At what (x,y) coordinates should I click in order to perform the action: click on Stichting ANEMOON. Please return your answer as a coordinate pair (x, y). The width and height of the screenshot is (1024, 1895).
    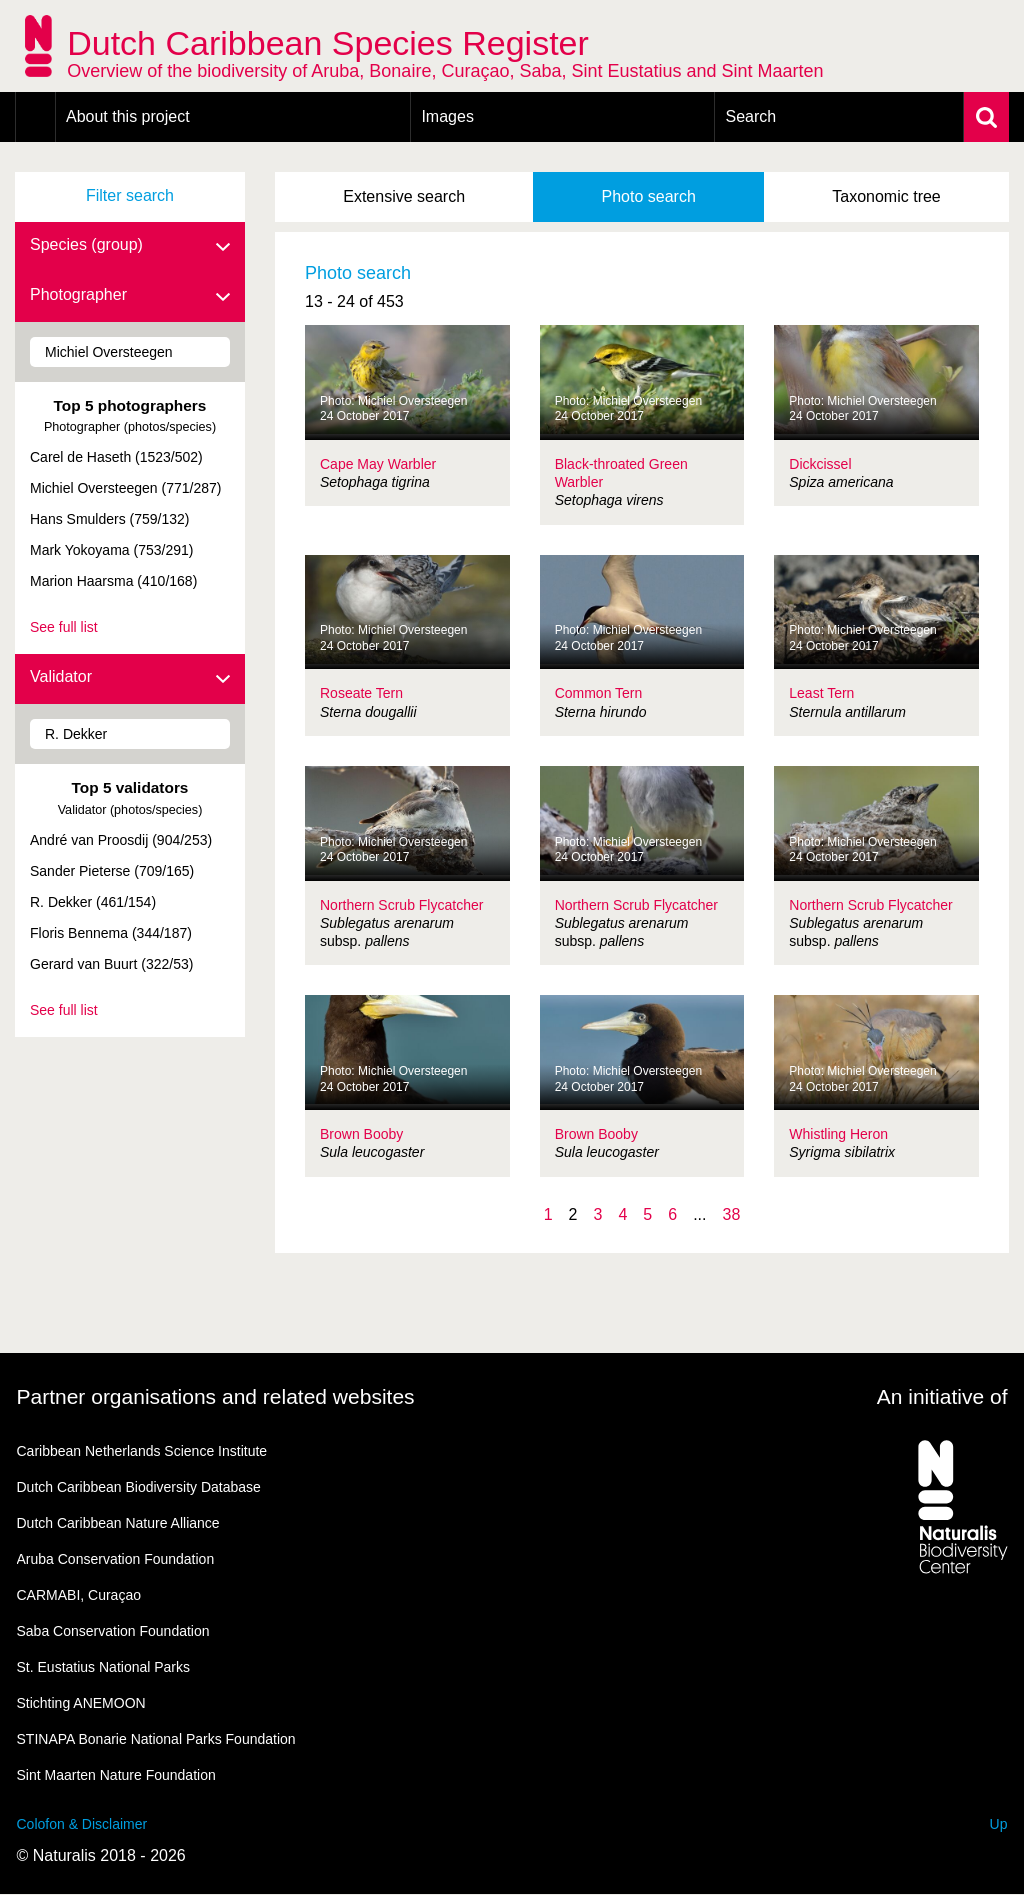
    Looking at the image, I should click on (81, 1703).